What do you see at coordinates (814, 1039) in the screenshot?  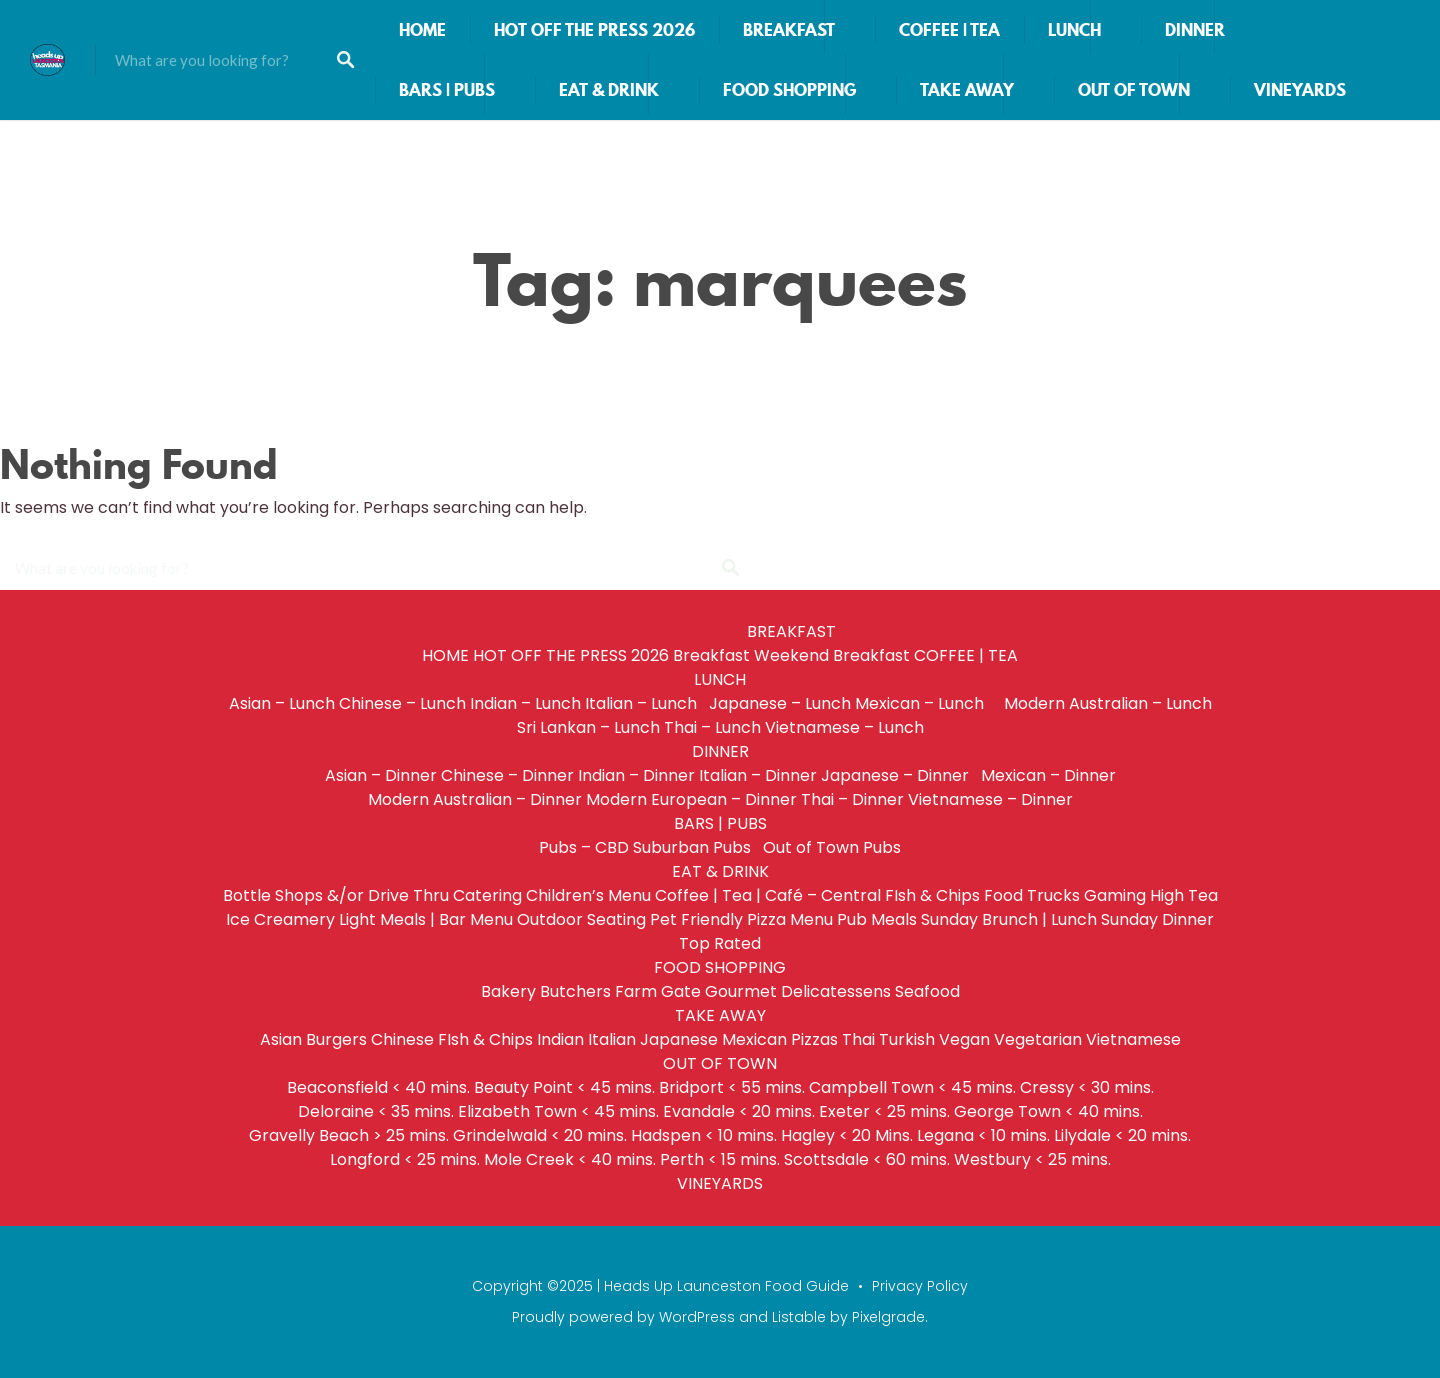 I see `Pizzas` at bounding box center [814, 1039].